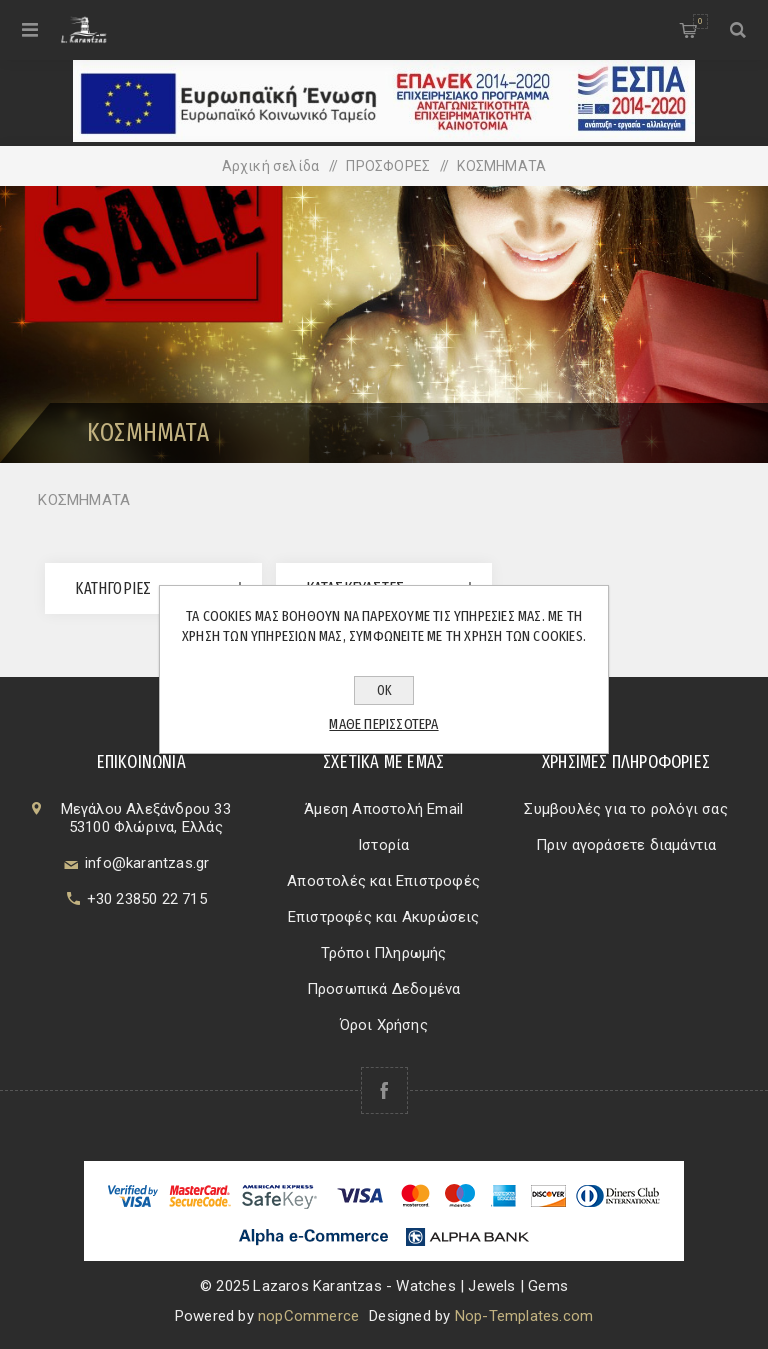 The image size is (768, 1349). Describe the element at coordinates (384, 953) in the screenshot. I see `Τρόποι Πληρωμής` at that location.